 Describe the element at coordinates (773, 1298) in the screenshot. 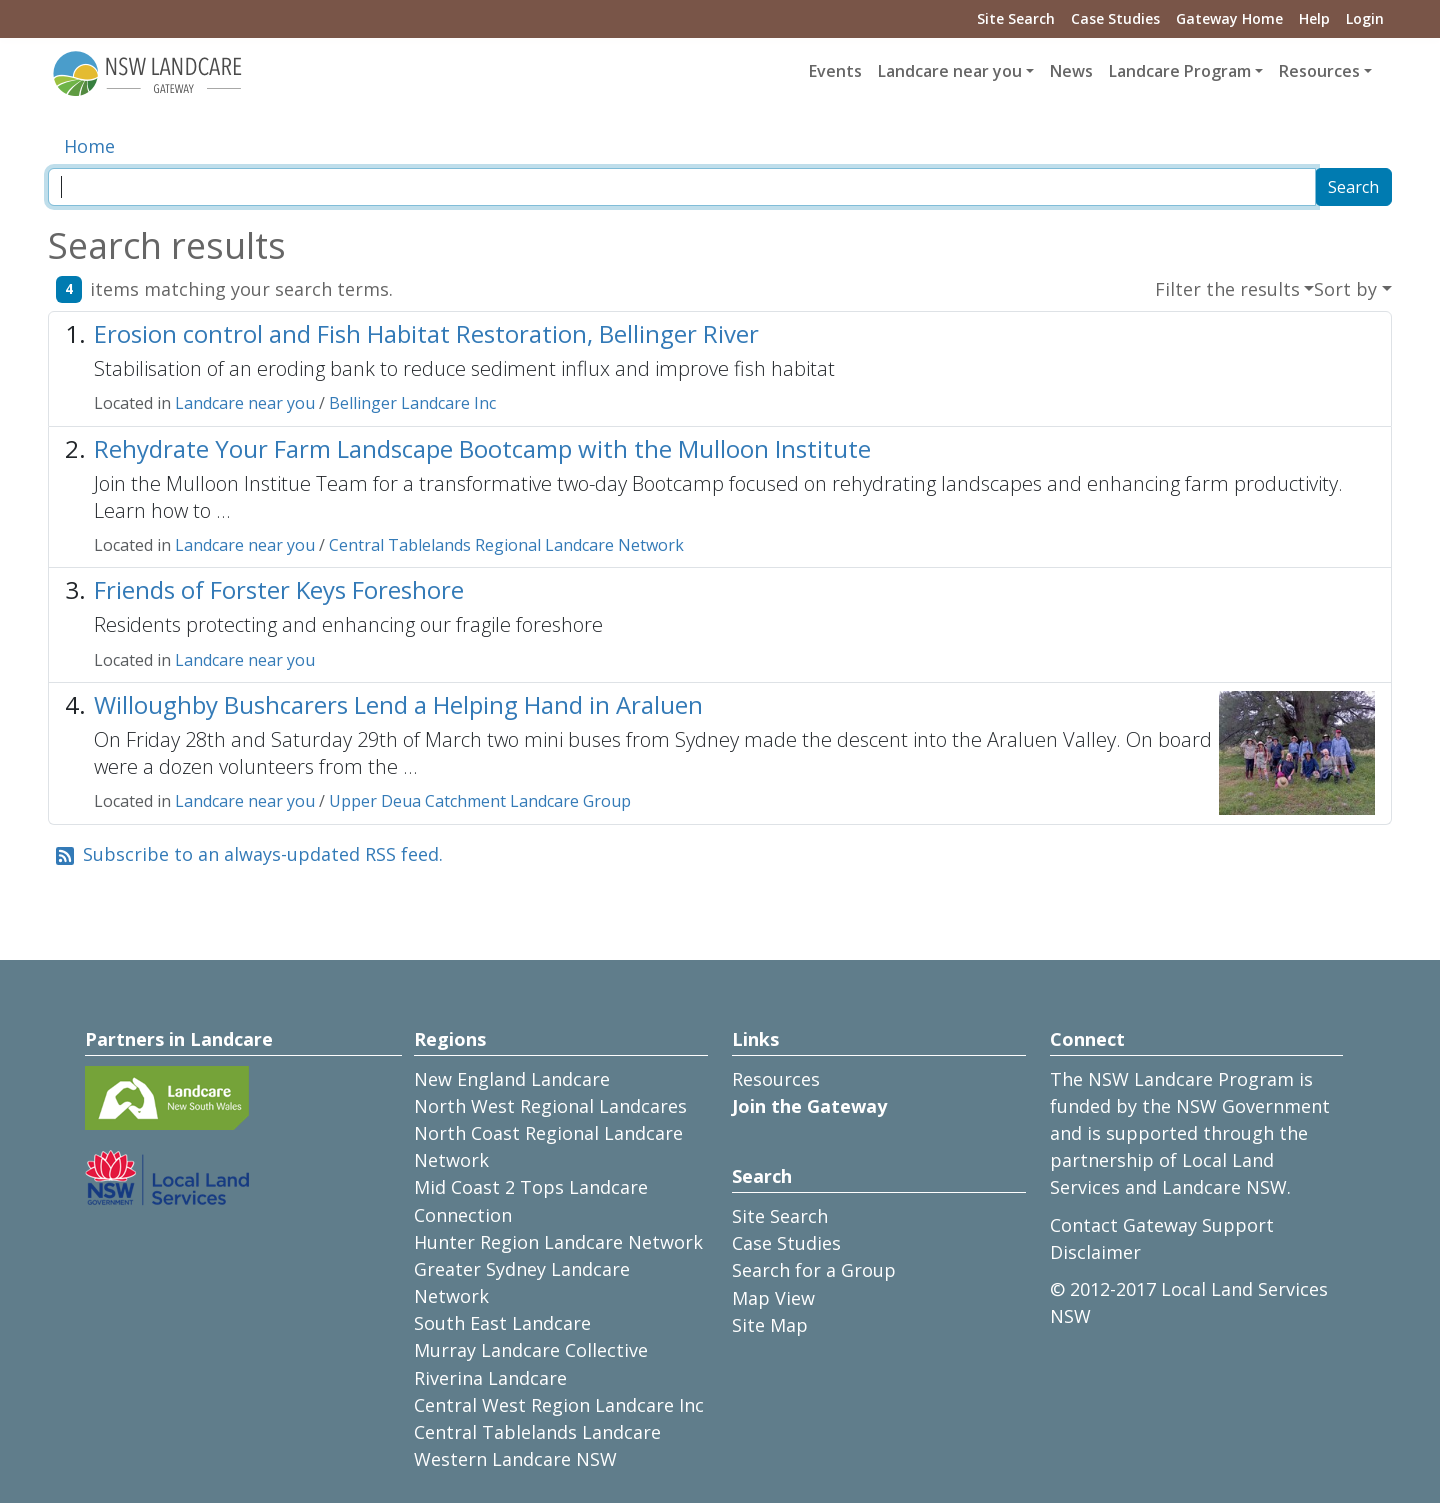

I see `Map View` at that location.